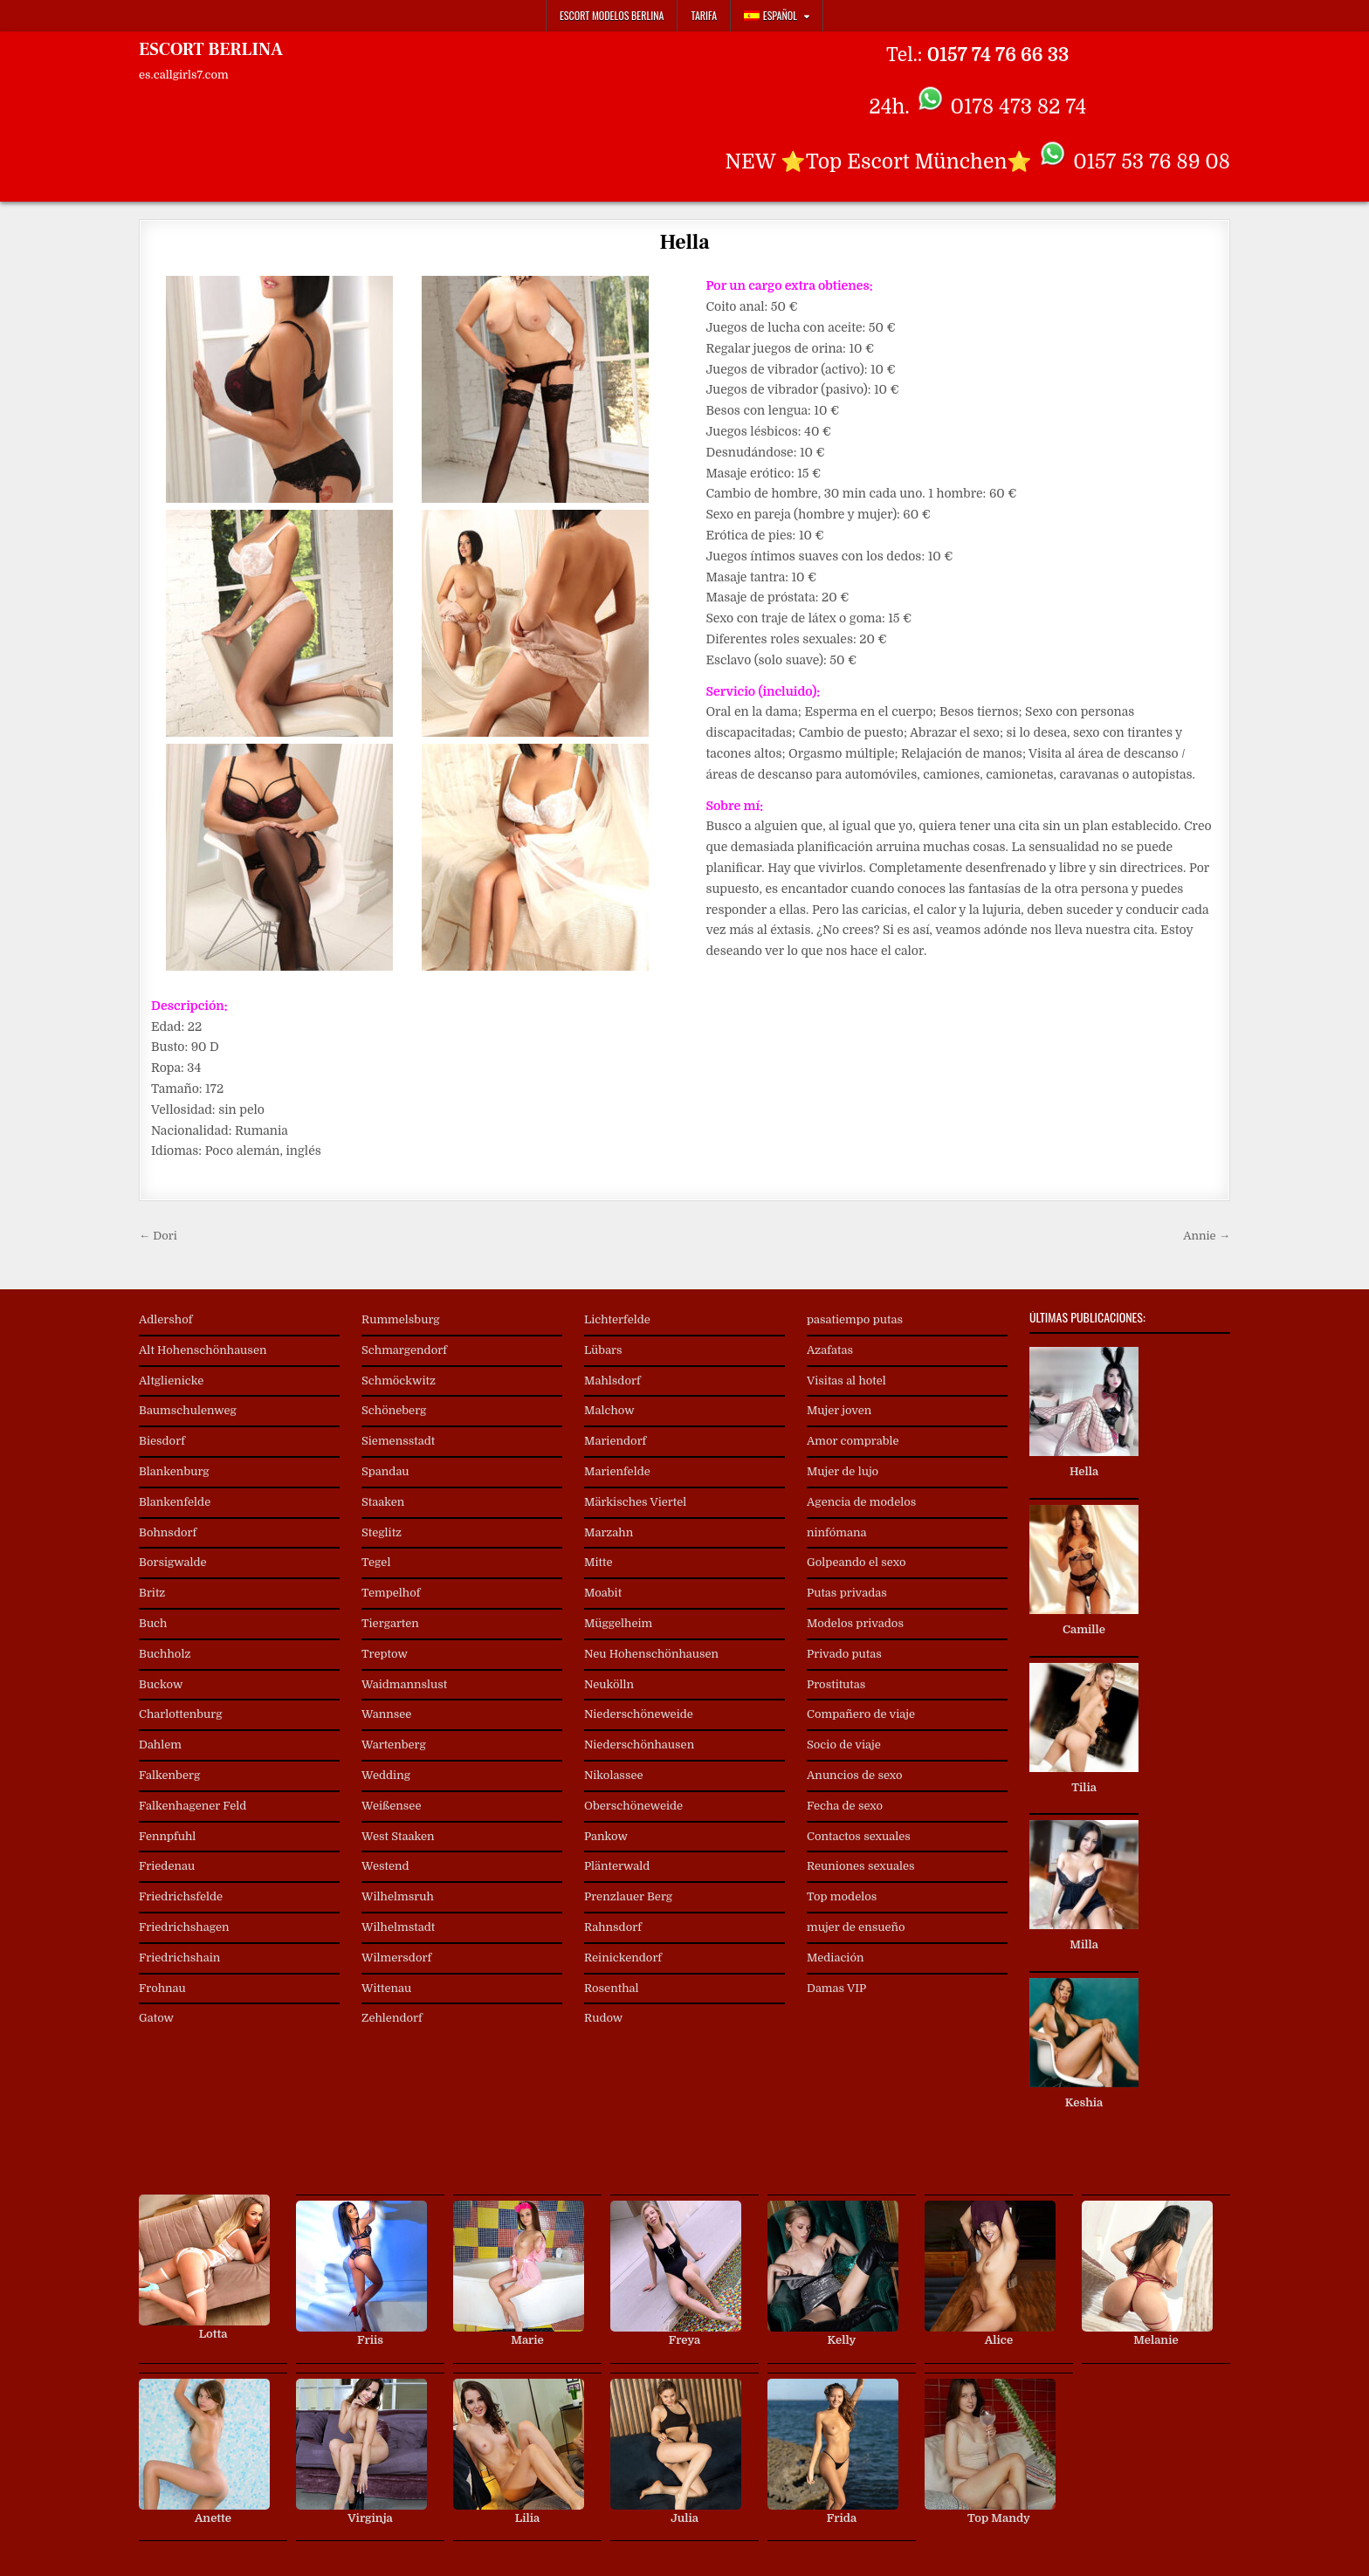 Image resolution: width=1369 pixels, height=2576 pixels. I want to click on Blankenburg, so click(174, 1471).